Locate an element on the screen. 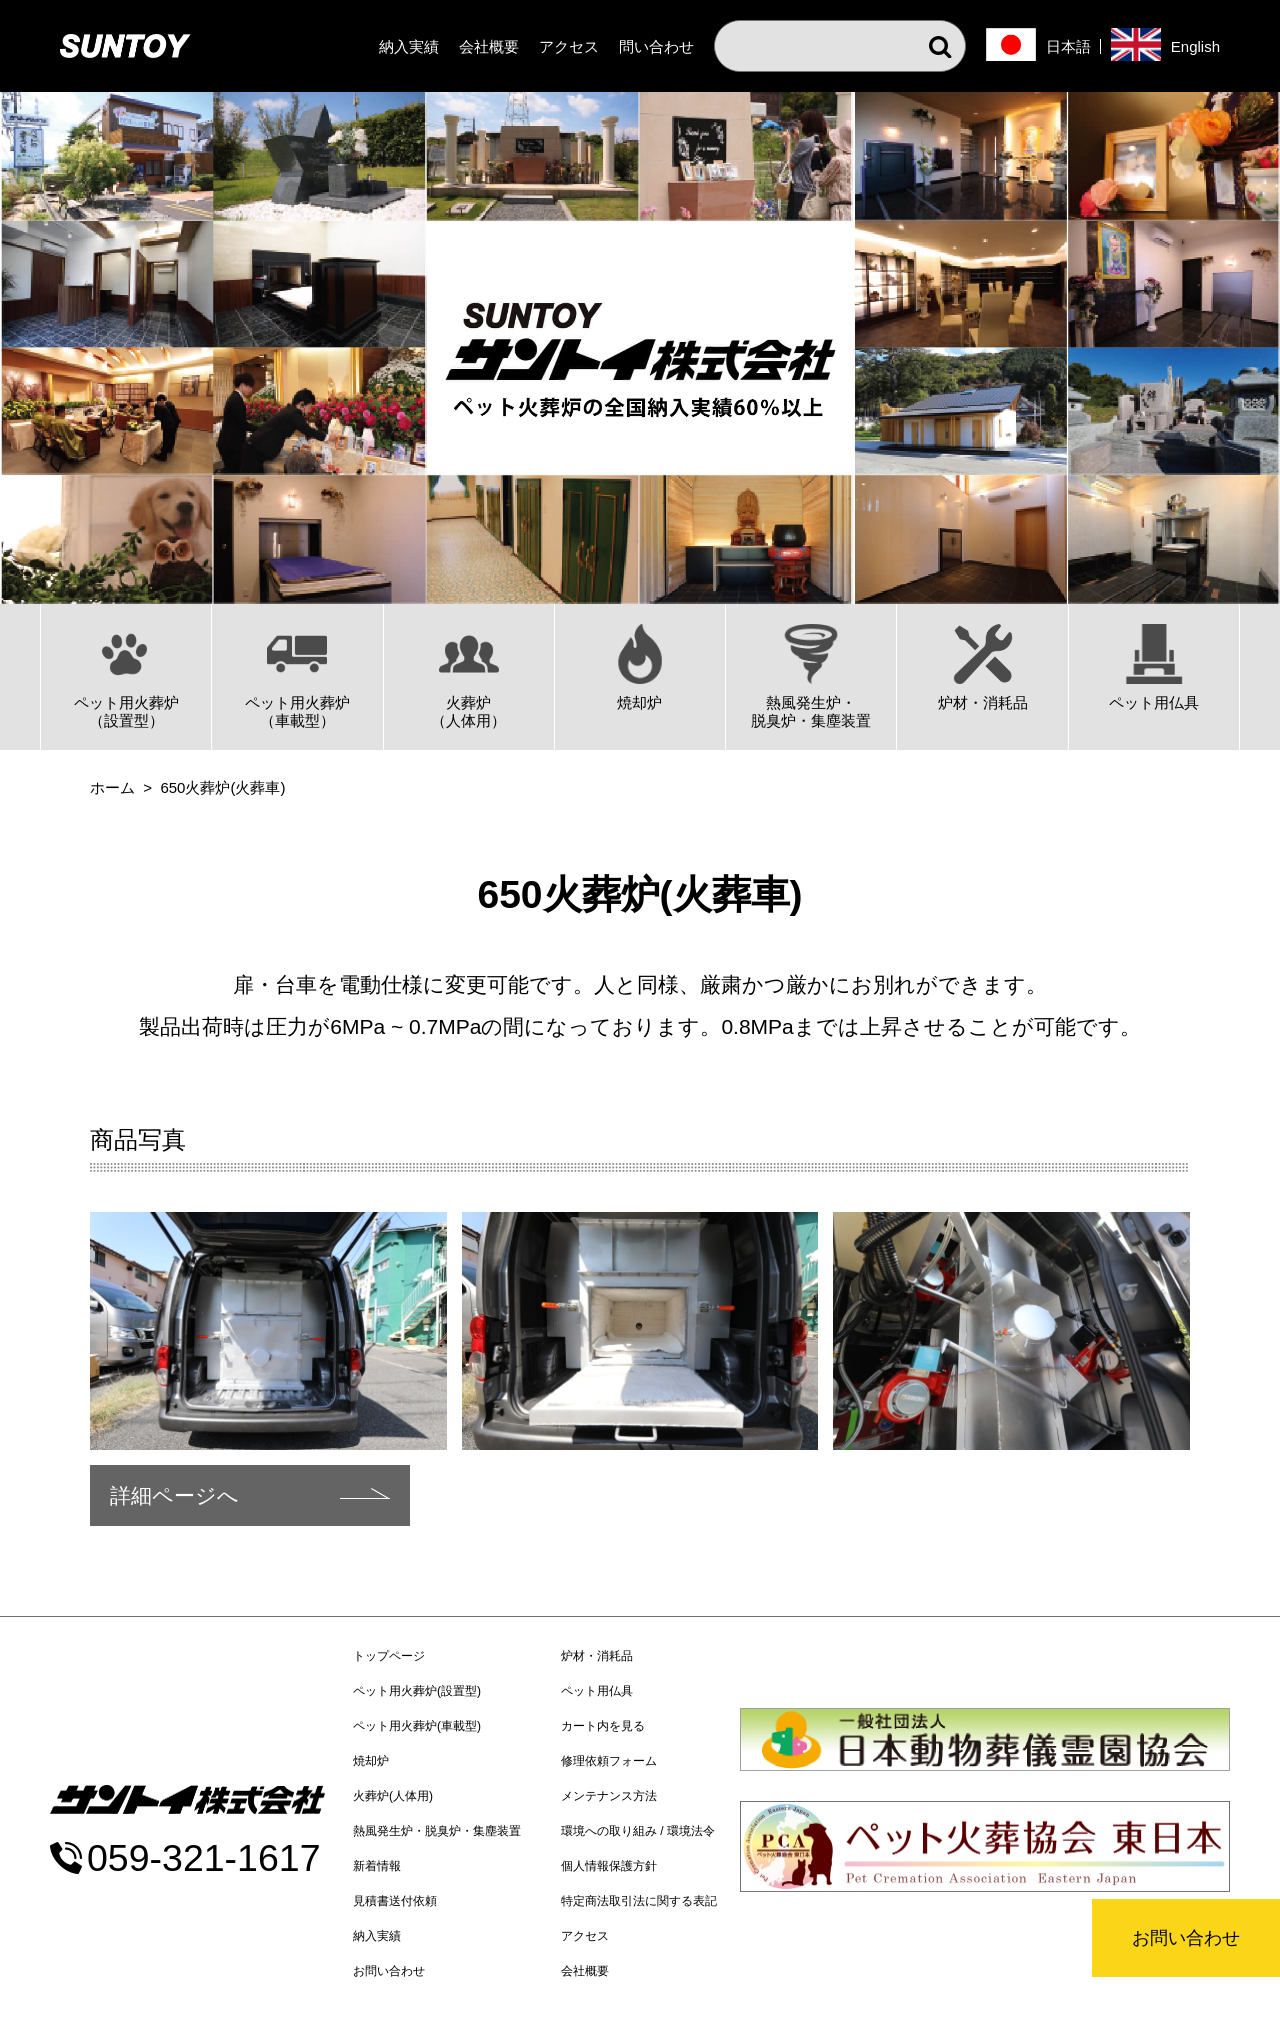 Image resolution: width=1280 pixels, height=2027 pixels. English is located at coordinates (1195, 46).